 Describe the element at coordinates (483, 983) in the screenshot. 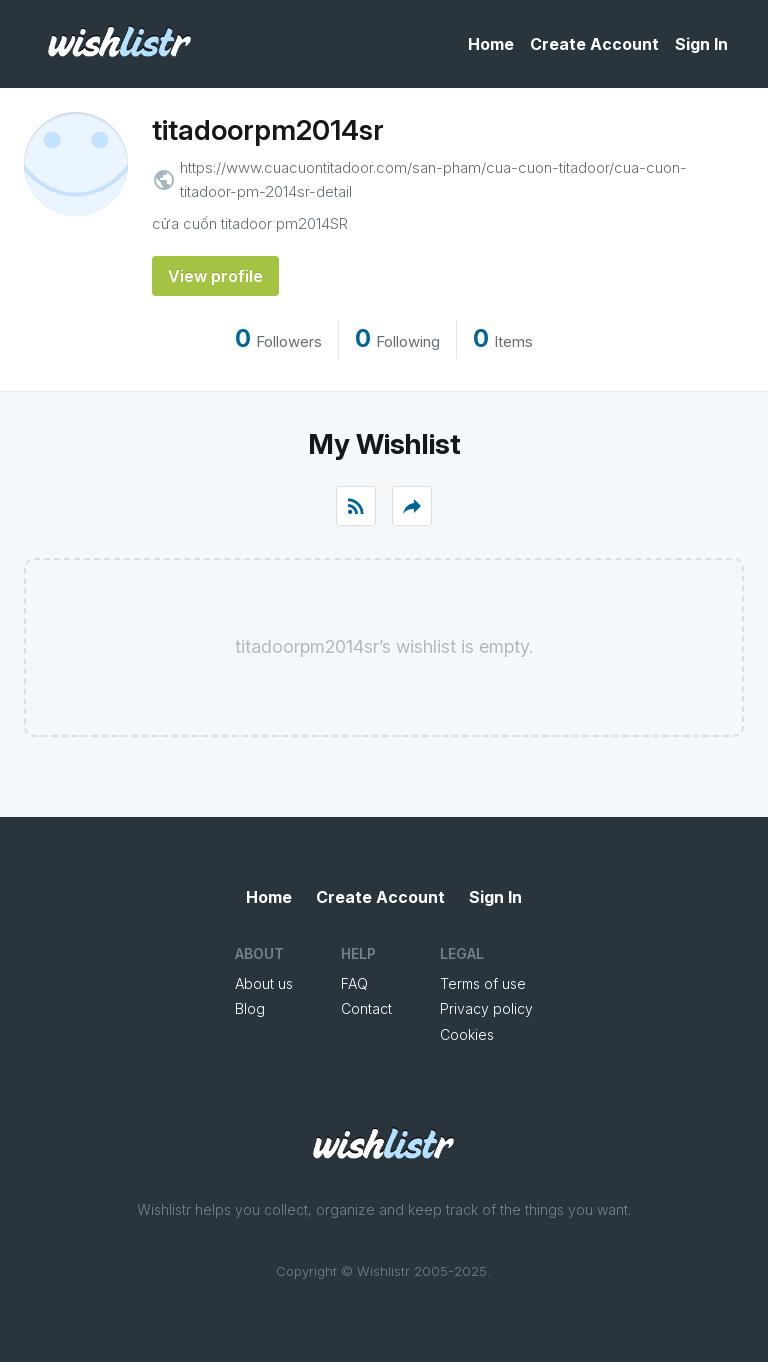

I see `Terms of use` at that location.